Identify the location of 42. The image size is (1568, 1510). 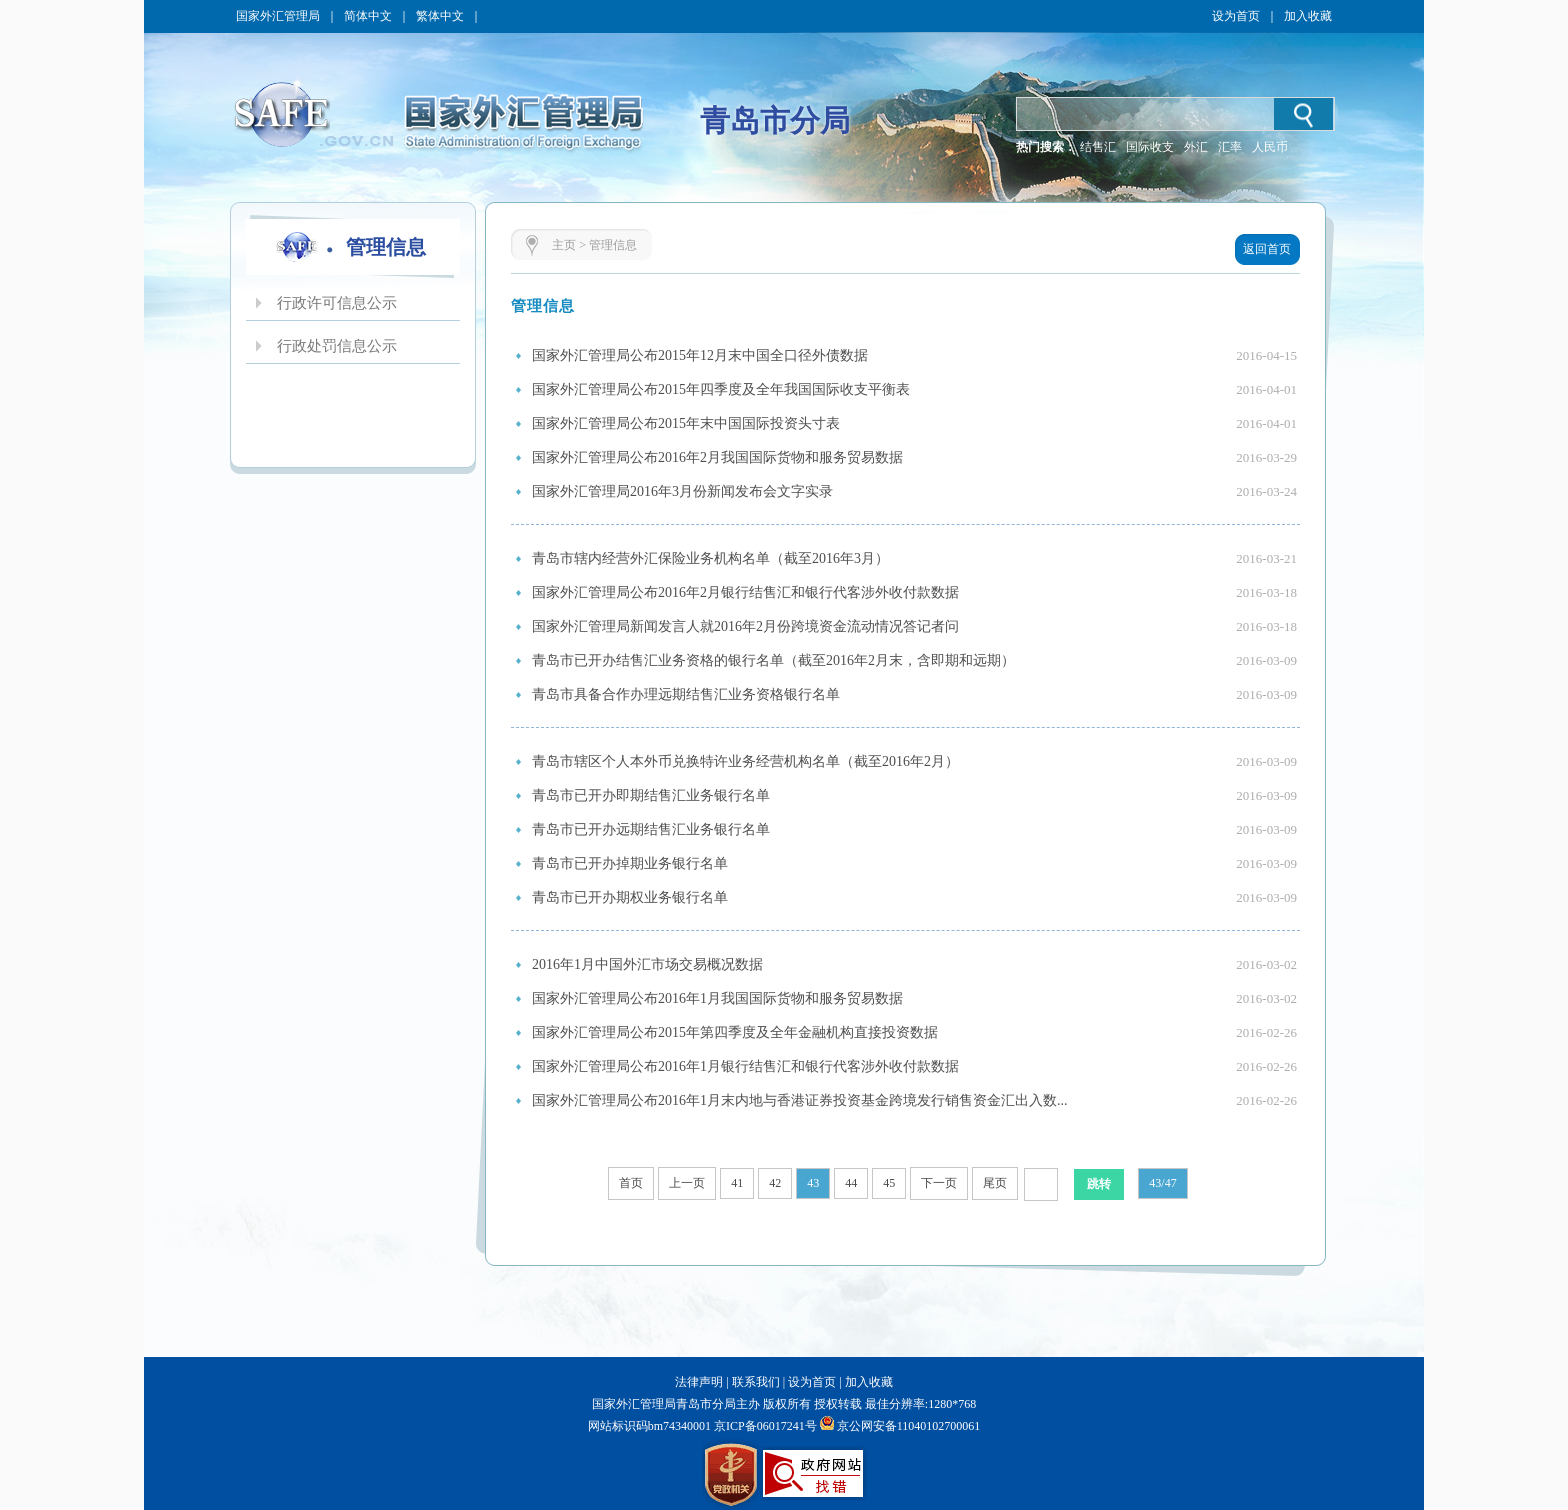
(775, 1183).